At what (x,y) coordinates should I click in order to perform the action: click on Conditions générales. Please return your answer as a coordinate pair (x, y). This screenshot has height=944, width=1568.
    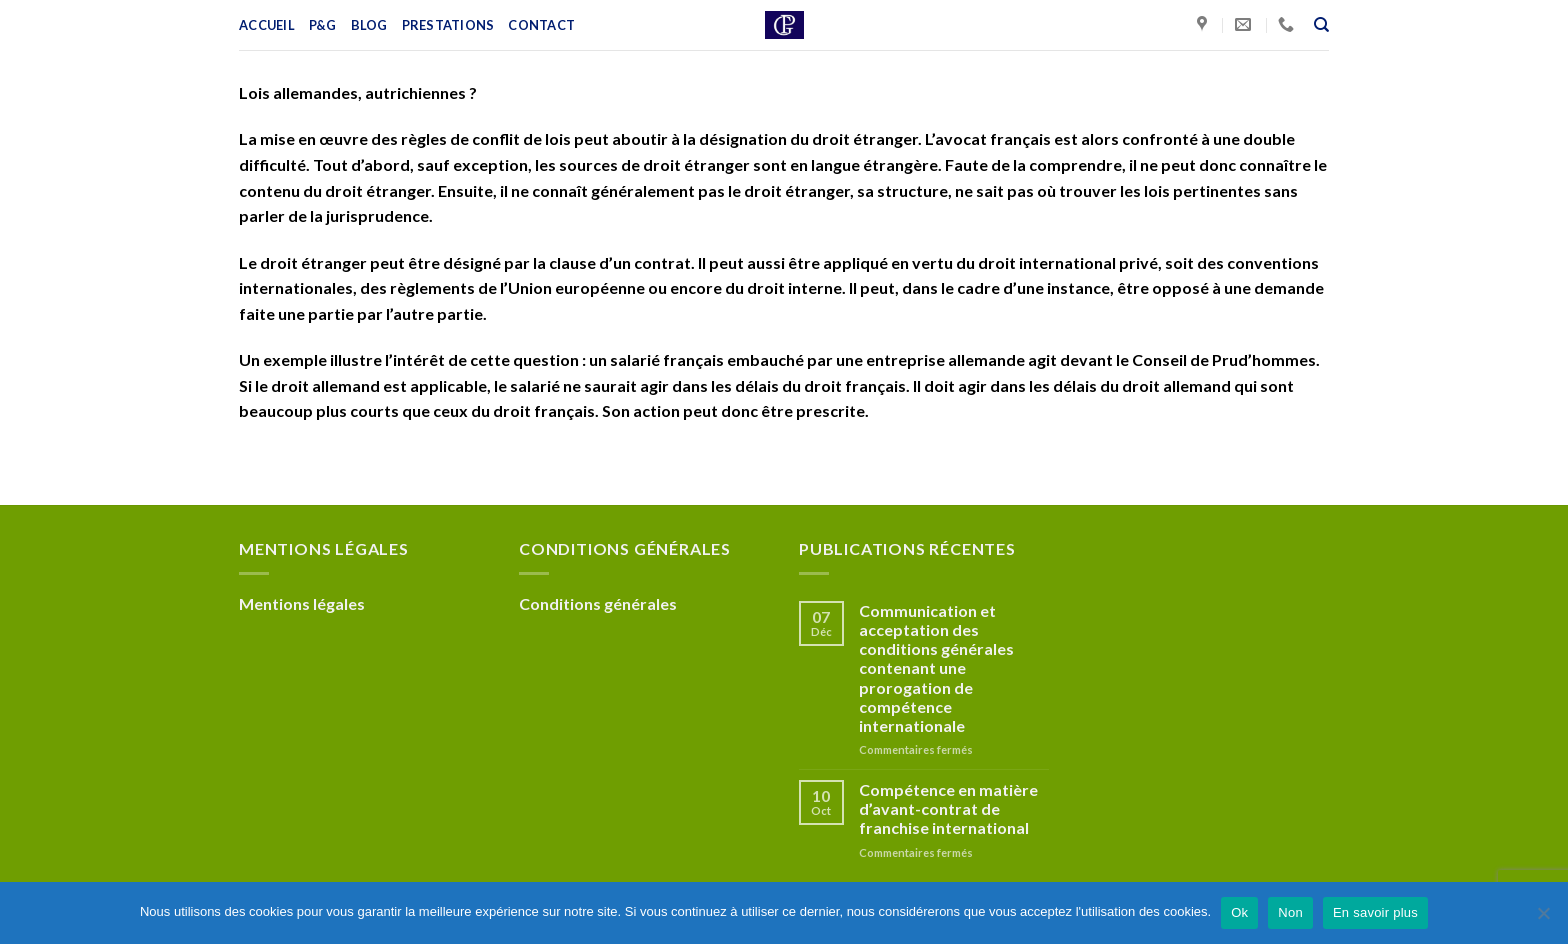
    Looking at the image, I should click on (598, 603).